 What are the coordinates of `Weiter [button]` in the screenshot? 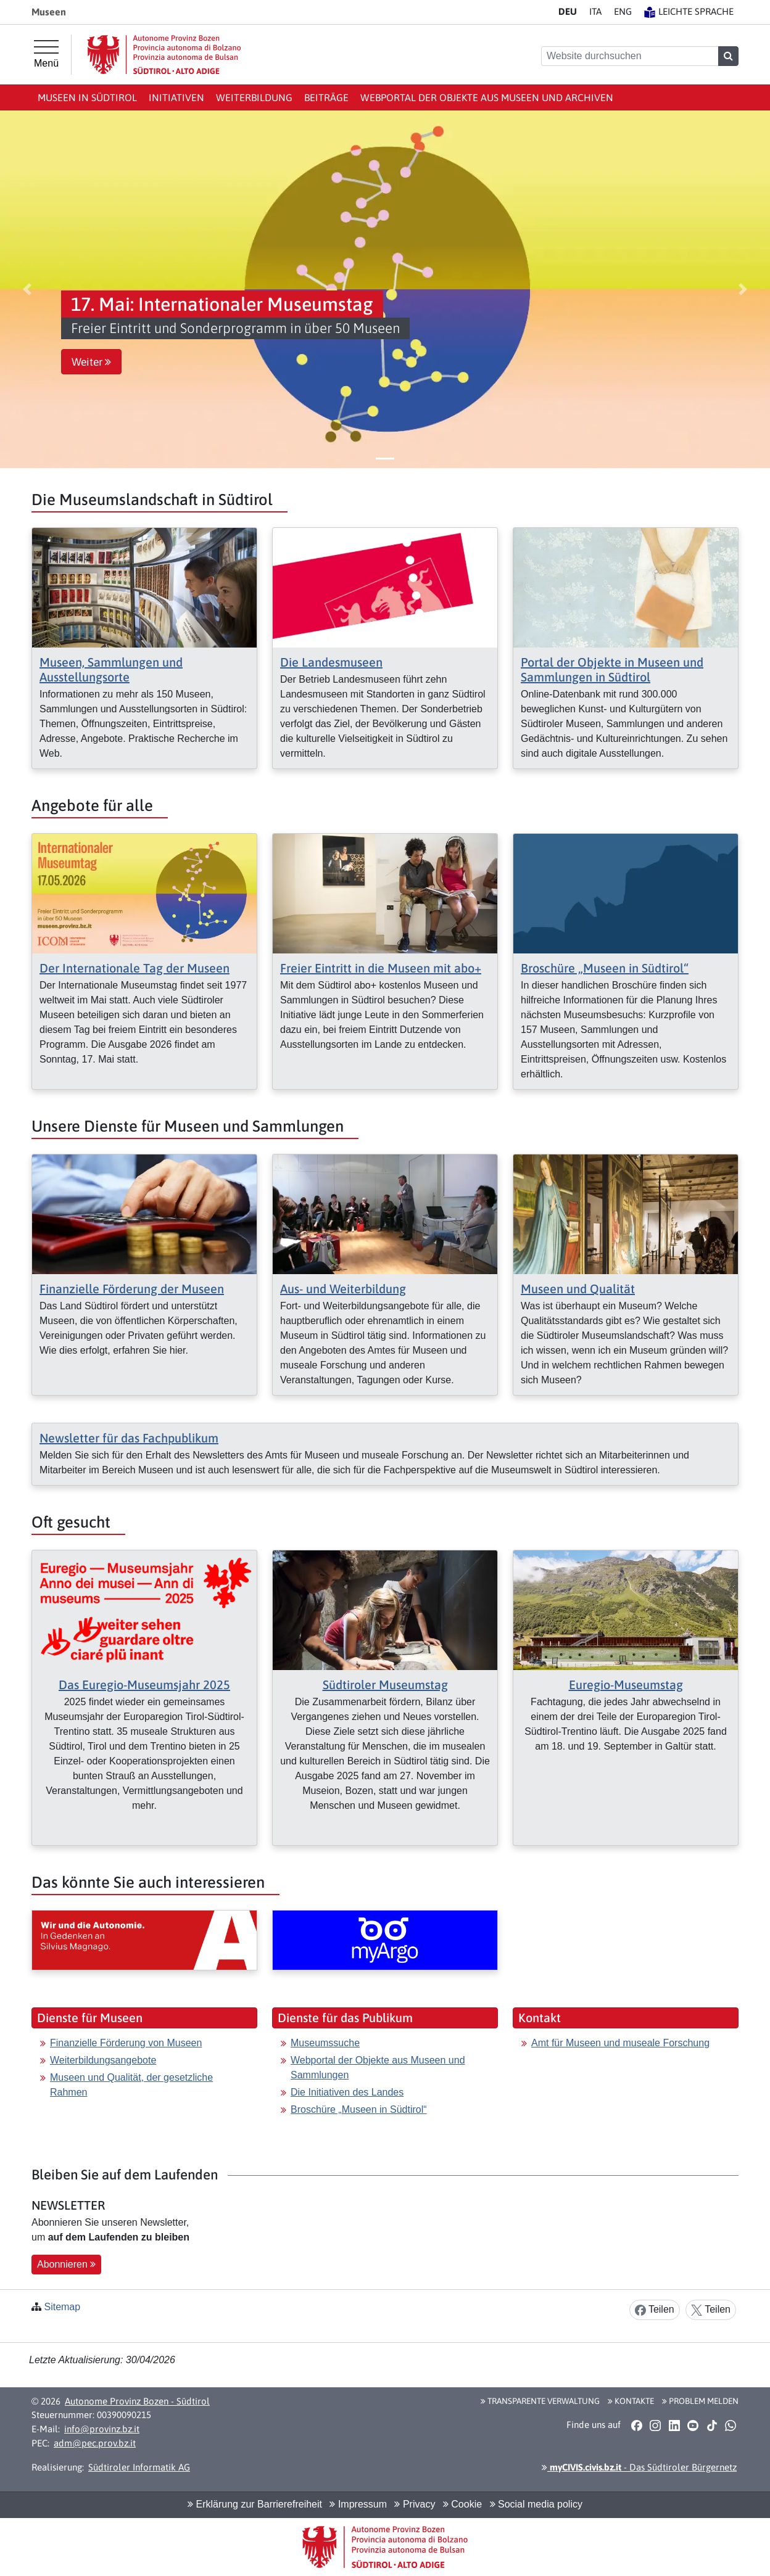 It's located at (91, 362).